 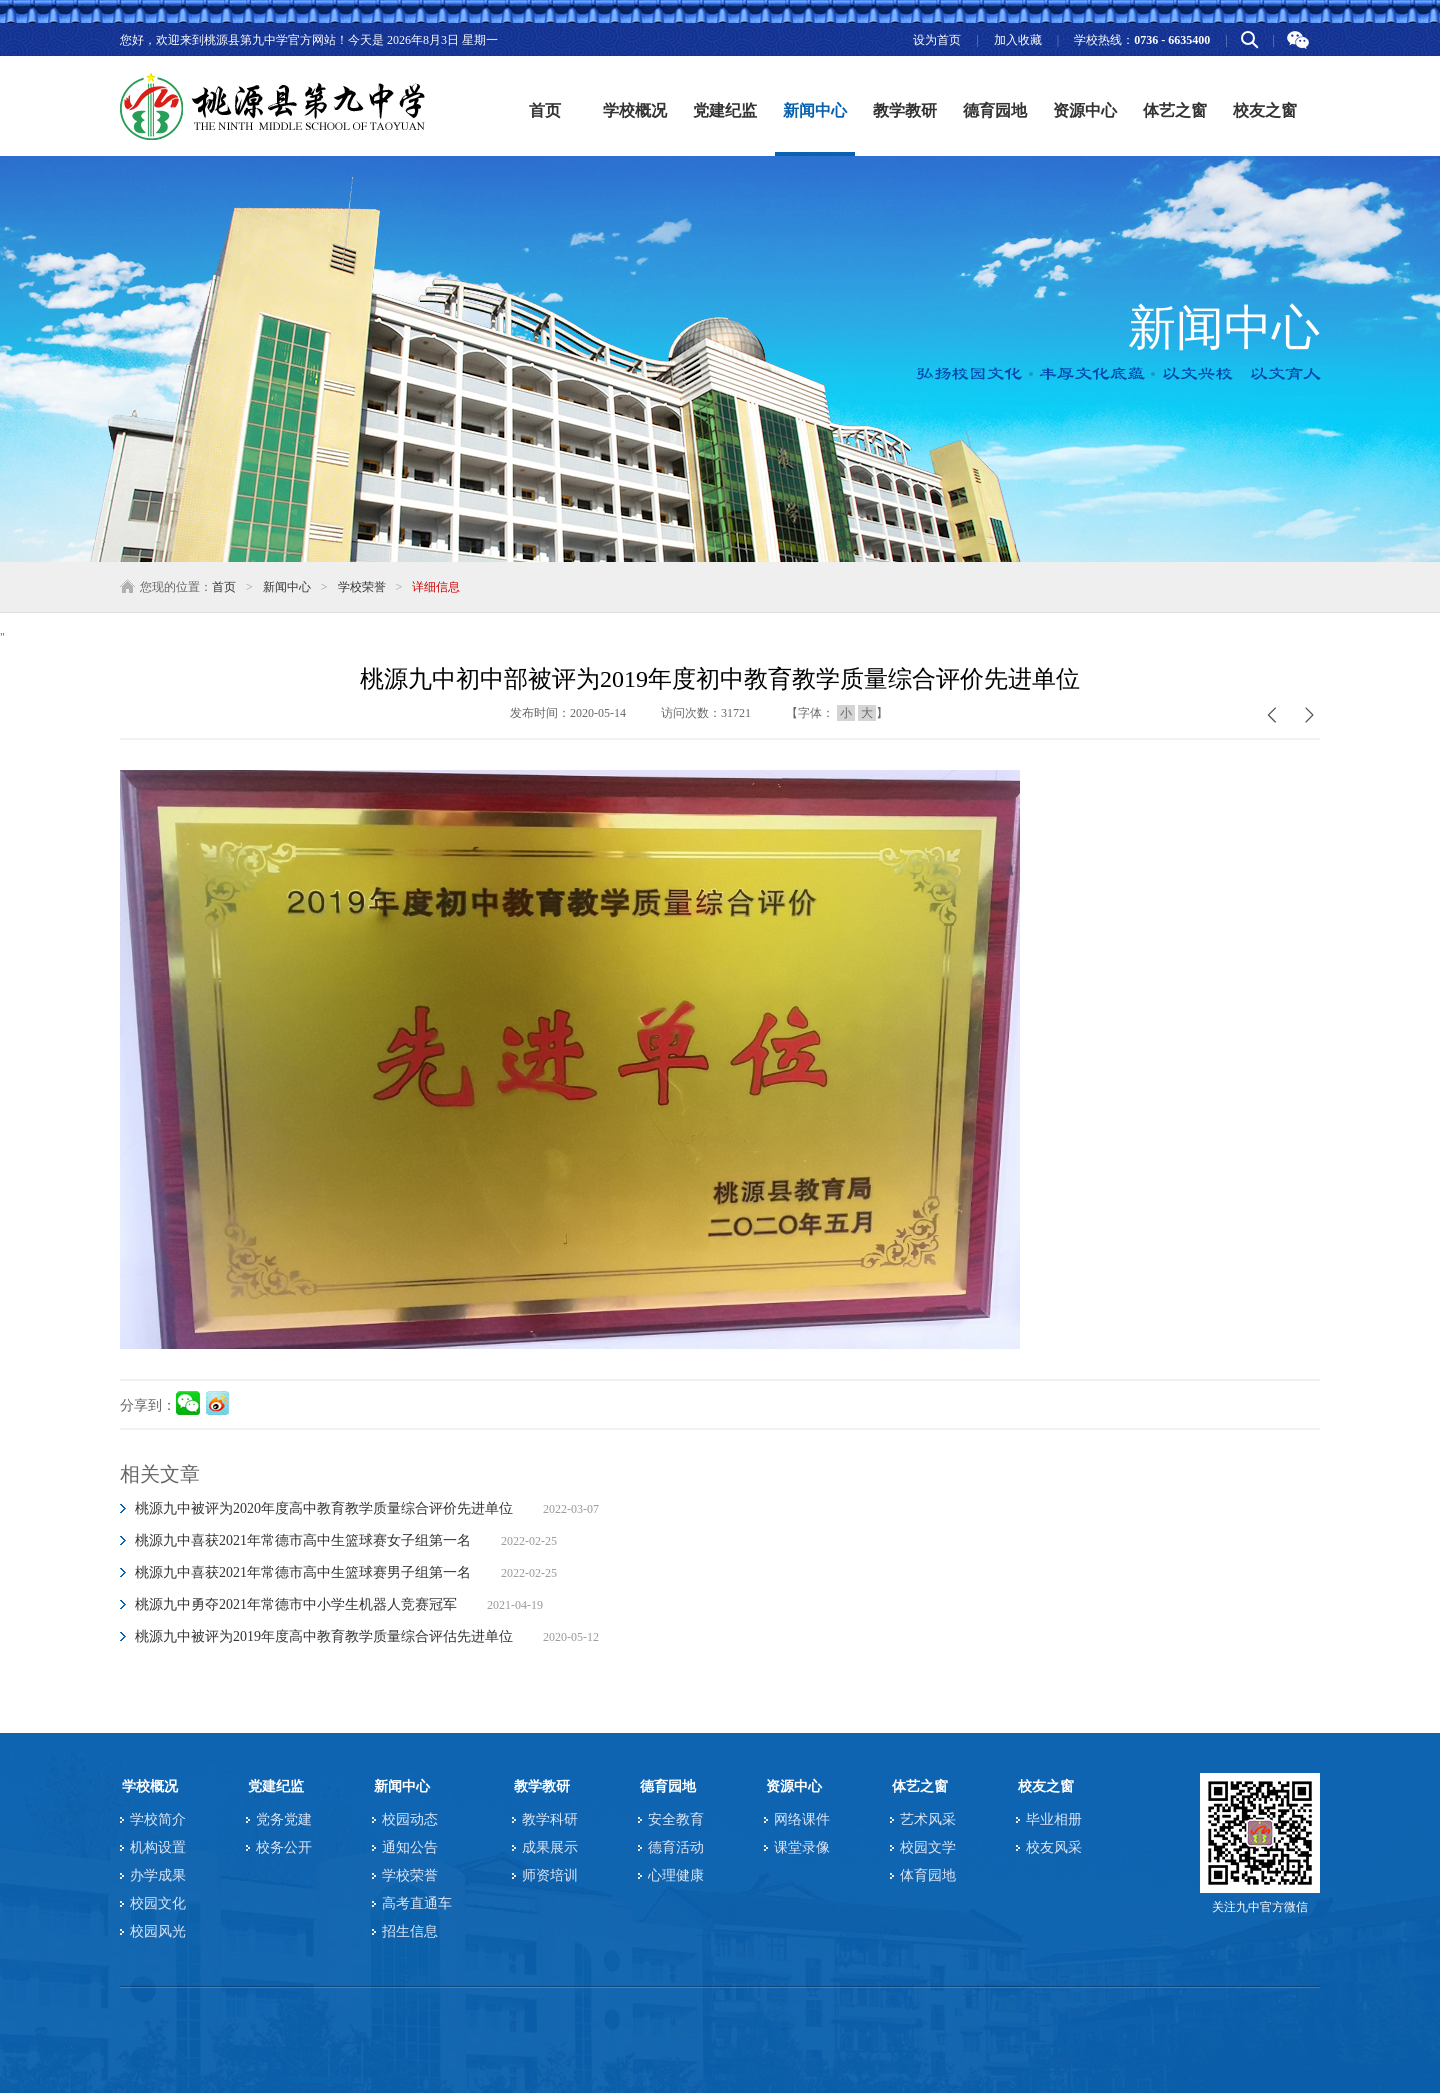 I want to click on 加入收藏, so click(x=1018, y=40).